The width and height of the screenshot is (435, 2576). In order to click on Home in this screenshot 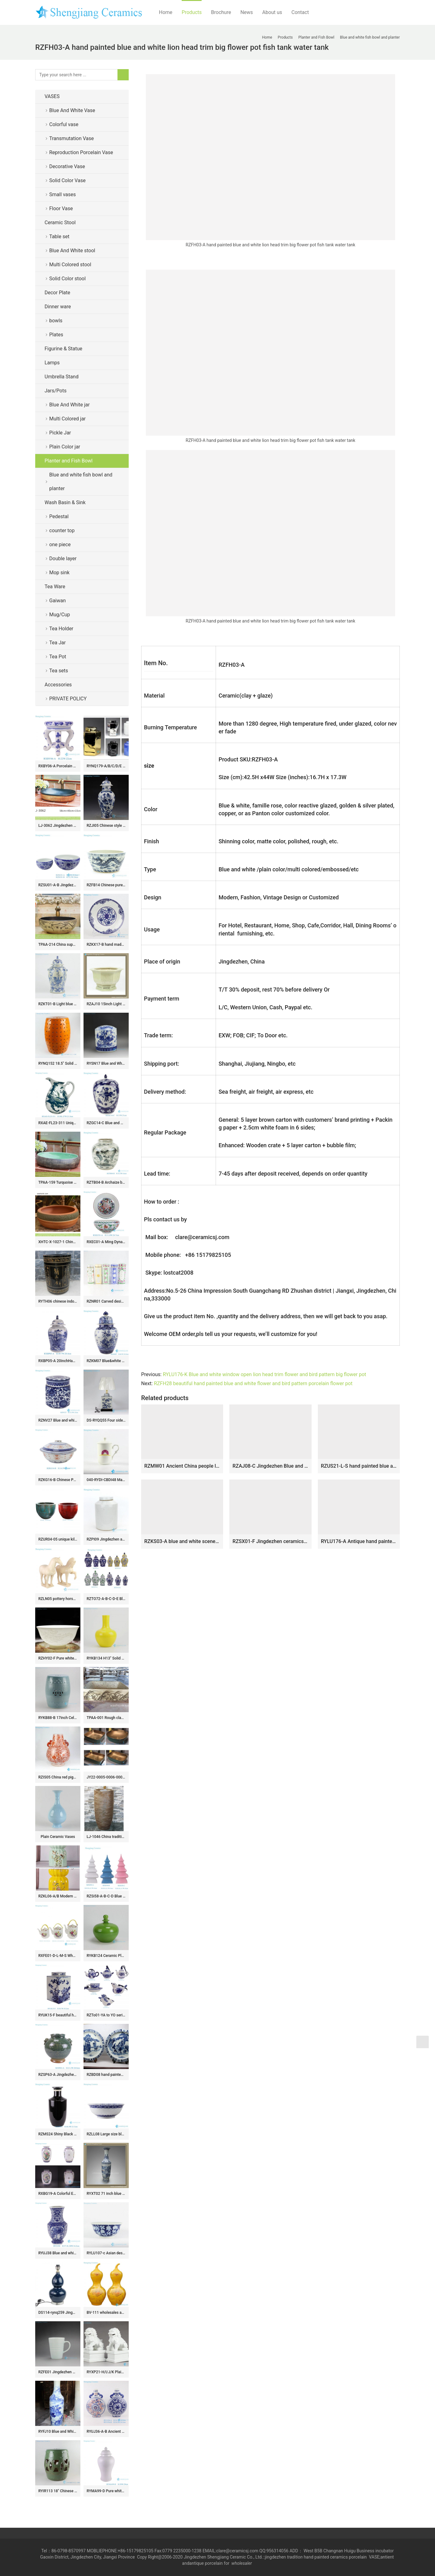, I will do `click(165, 12)`.